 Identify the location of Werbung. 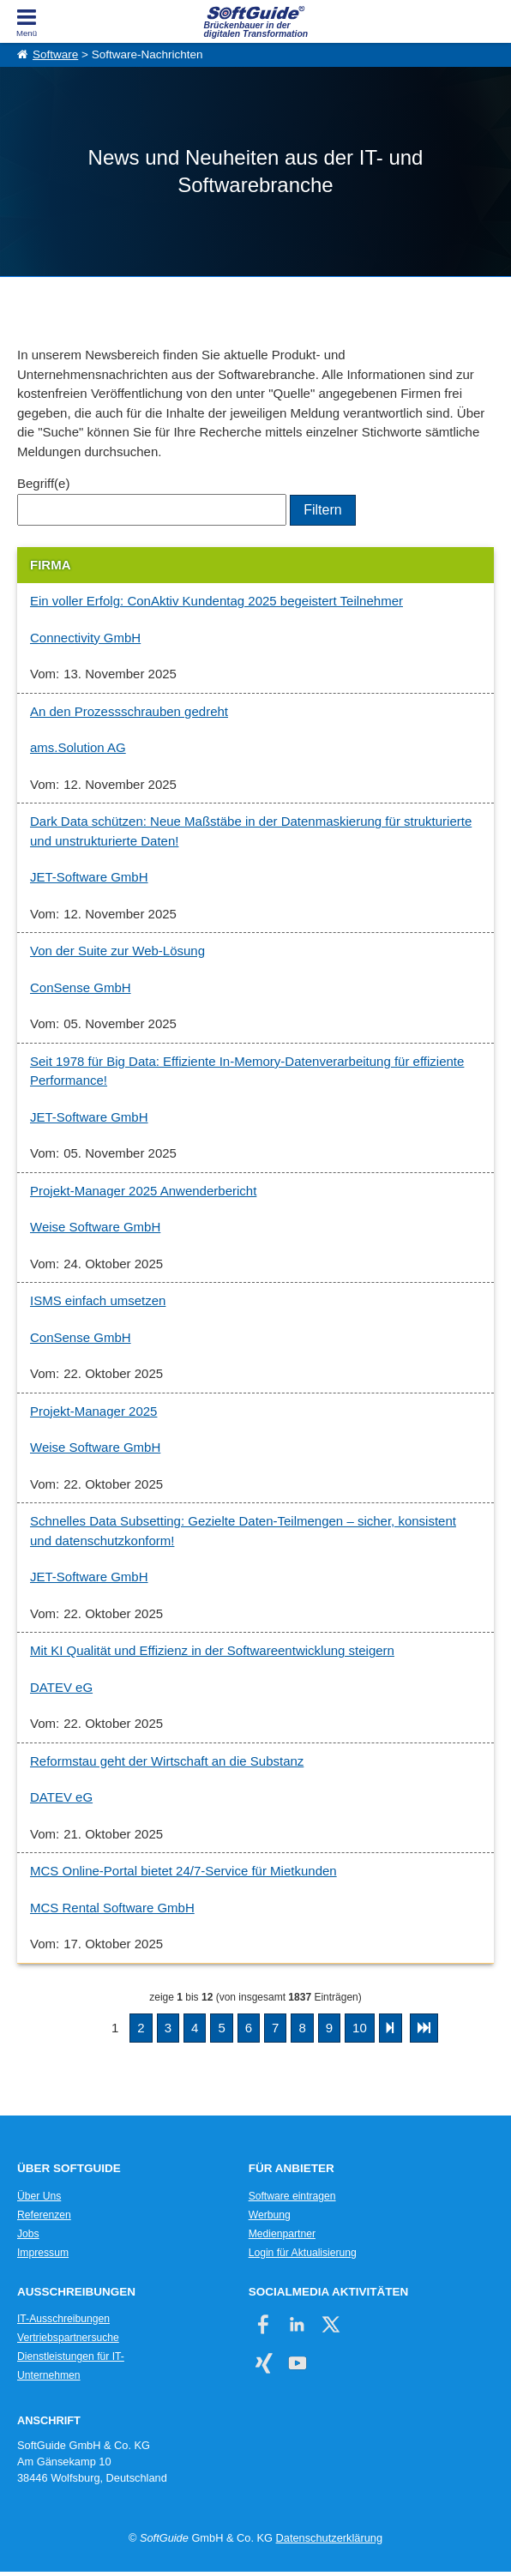
(270, 2215).